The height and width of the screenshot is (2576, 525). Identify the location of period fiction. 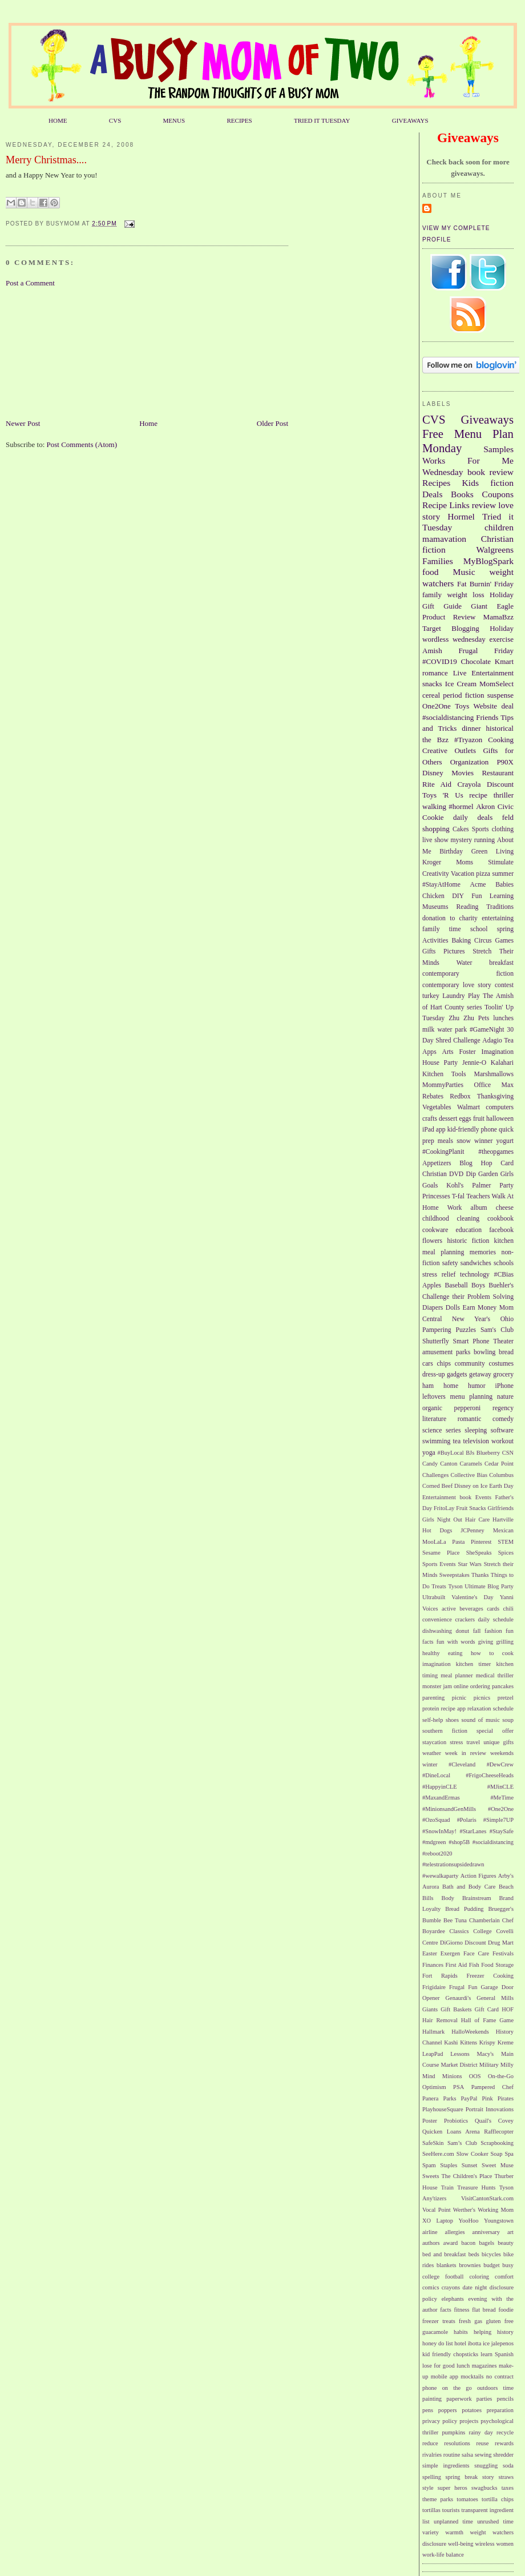
(463, 695).